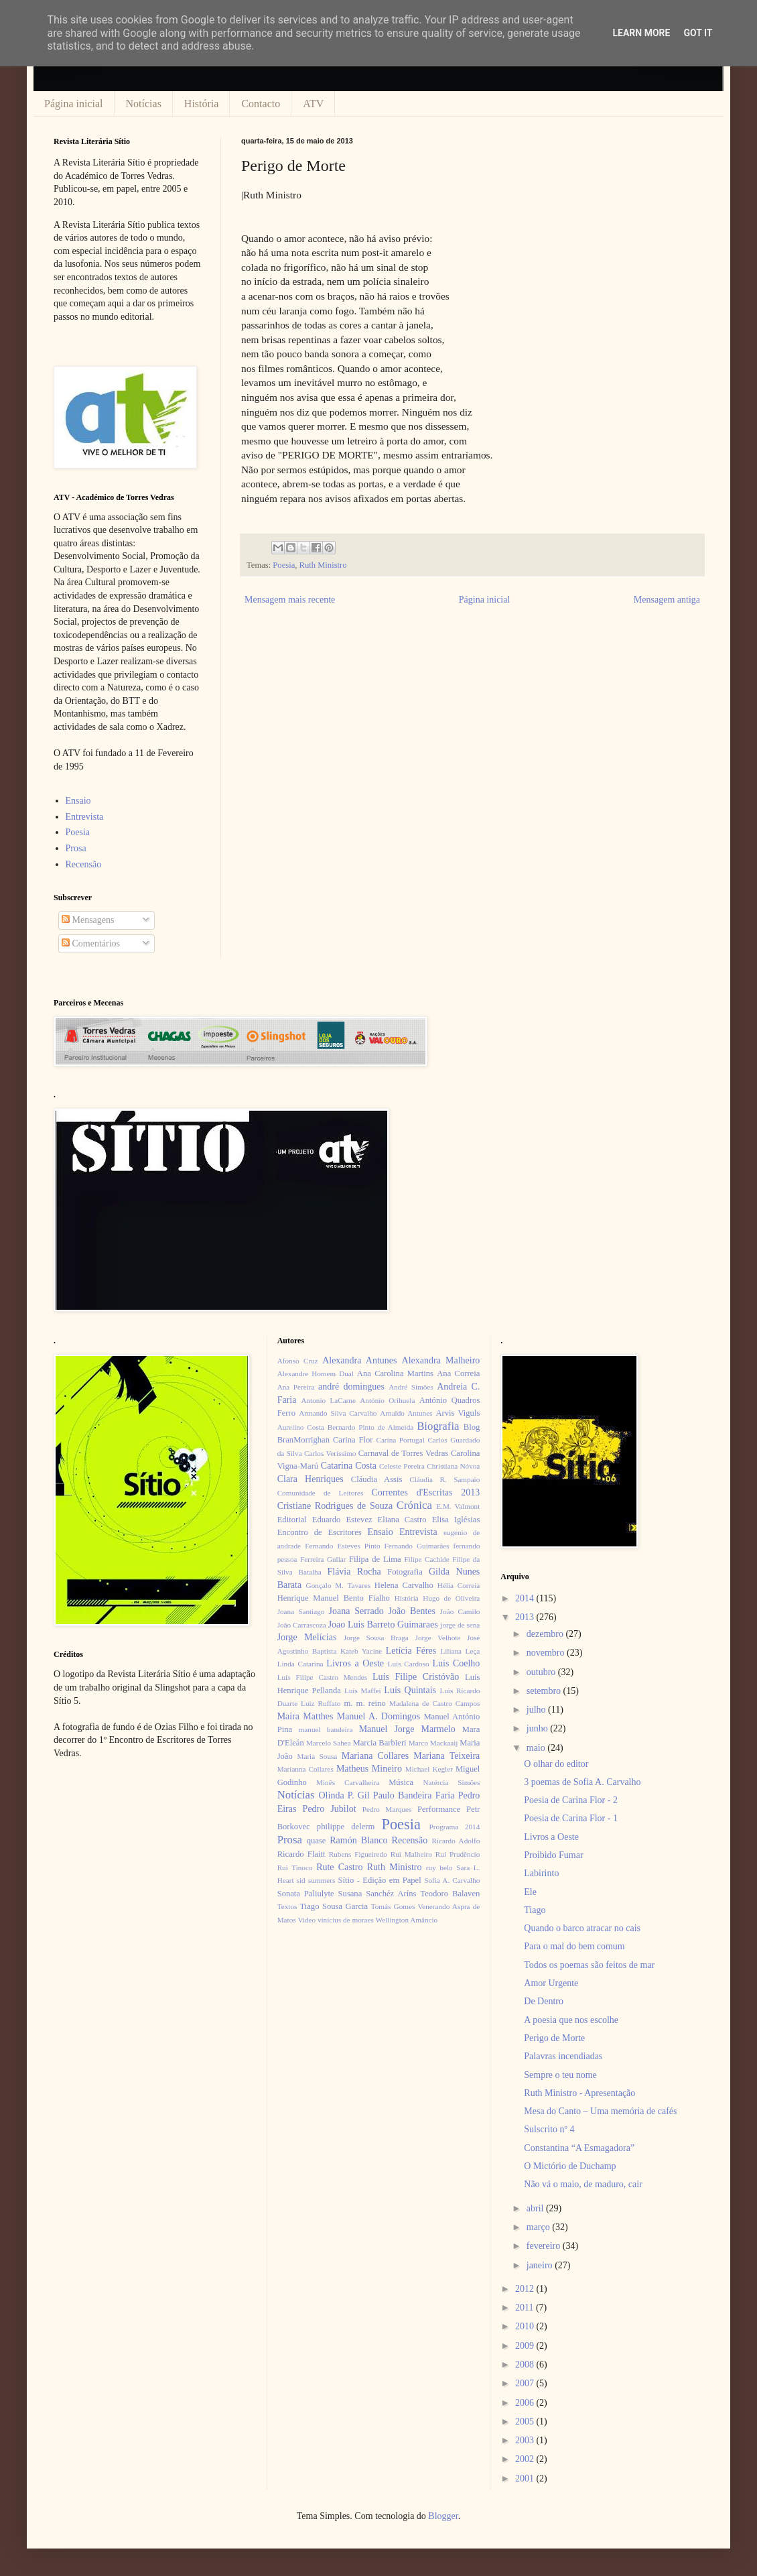 The height and width of the screenshot is (2576, 757). Describe the element at coordinates (526, 2383) in the screenshot. I see `2007` at that location.